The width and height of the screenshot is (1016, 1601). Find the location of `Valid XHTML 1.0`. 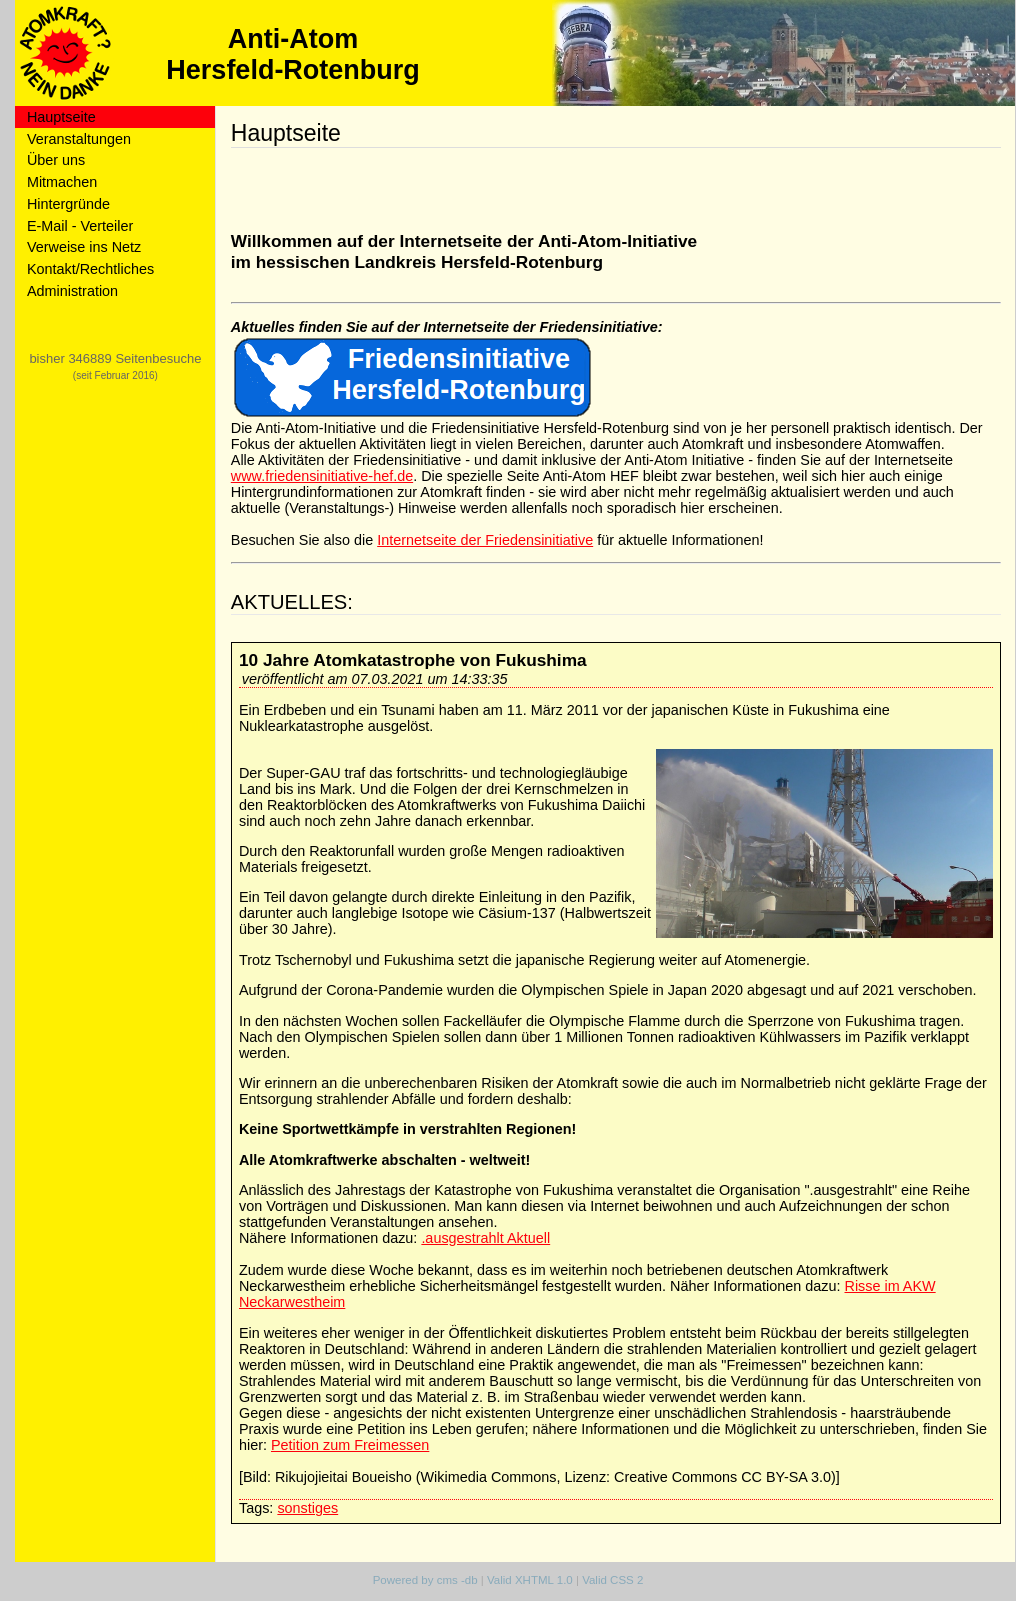

Valid XHTML 1.0 is located at coordinates (530, 1580).